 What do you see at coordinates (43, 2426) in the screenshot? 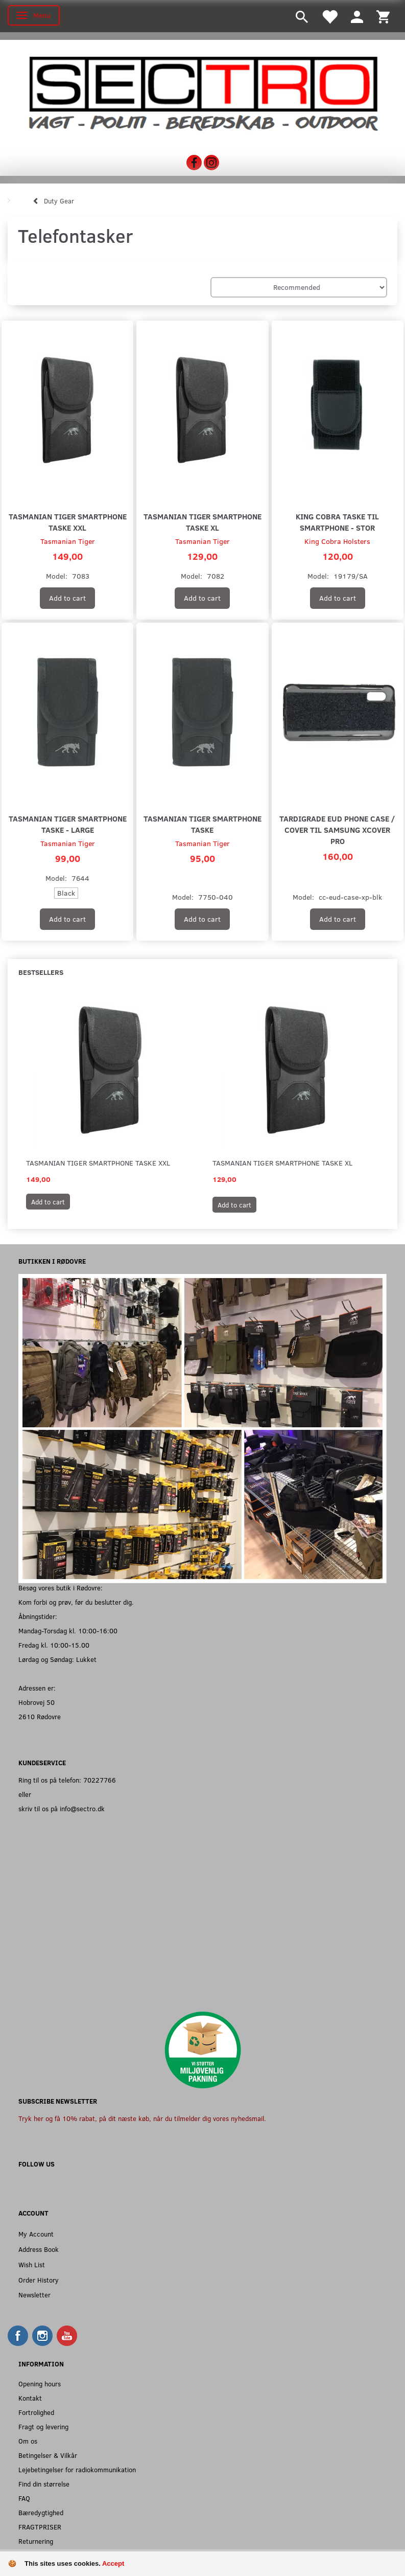
I see `Fragt og levering` at bounding box center [43, 2426].